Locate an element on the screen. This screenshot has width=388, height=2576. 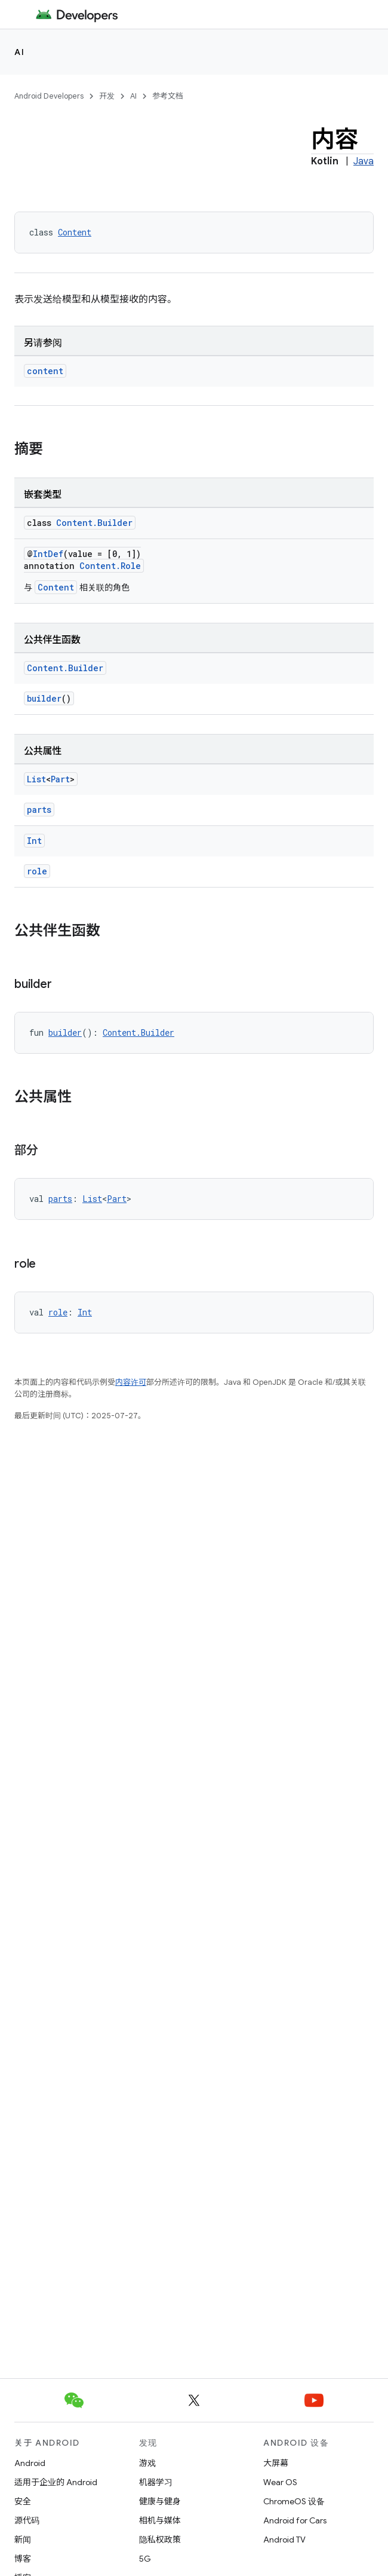
机器学习 is located at coordinates (156, 2482).